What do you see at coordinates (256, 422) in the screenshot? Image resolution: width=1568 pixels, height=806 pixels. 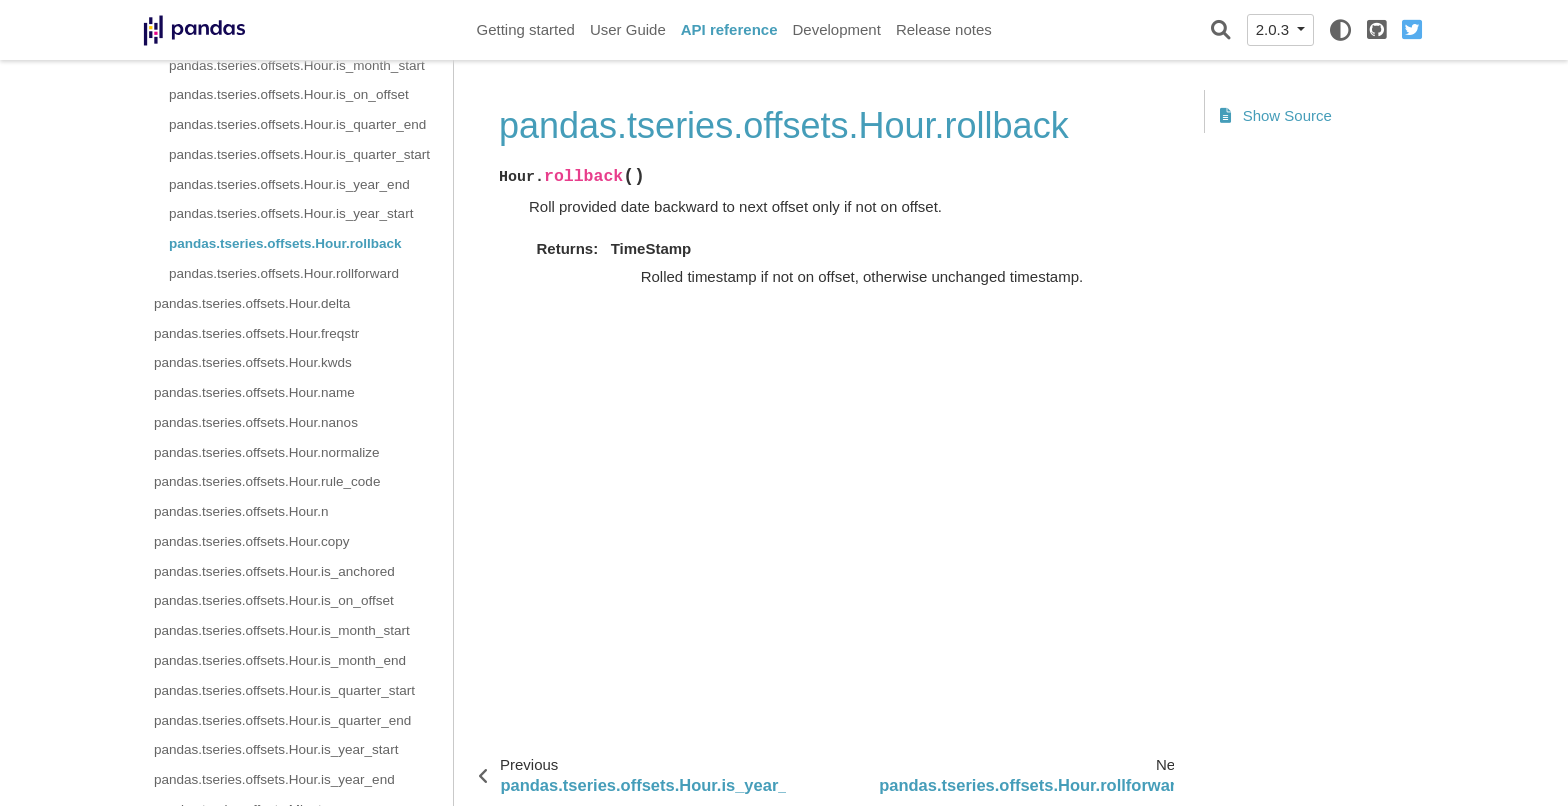 I see `pandas.tseries.offsets.Hour.nanos` at bounding box center [256, 422].